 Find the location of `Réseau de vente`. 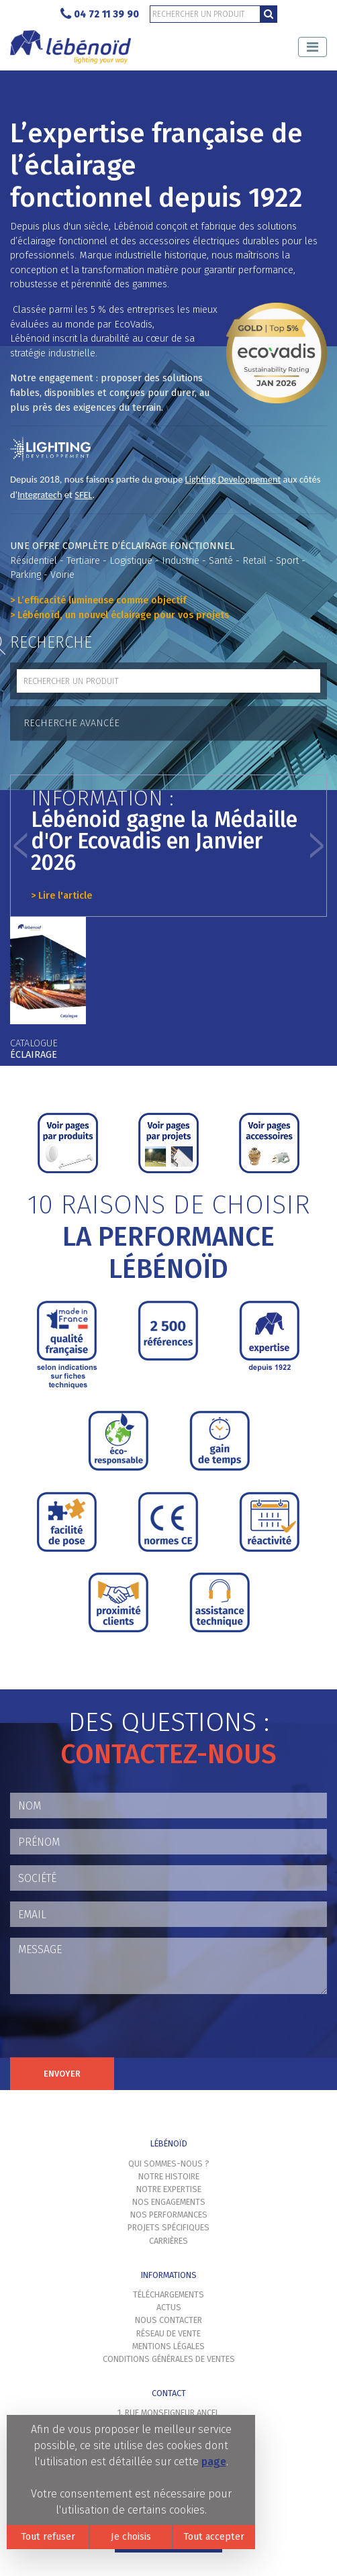

Réseau de vente is located at coordinates (168, 2333).